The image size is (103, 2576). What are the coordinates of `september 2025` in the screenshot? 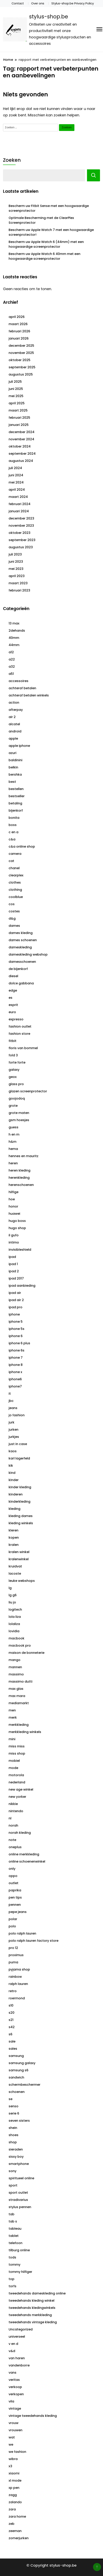 It's located at (22, 367).